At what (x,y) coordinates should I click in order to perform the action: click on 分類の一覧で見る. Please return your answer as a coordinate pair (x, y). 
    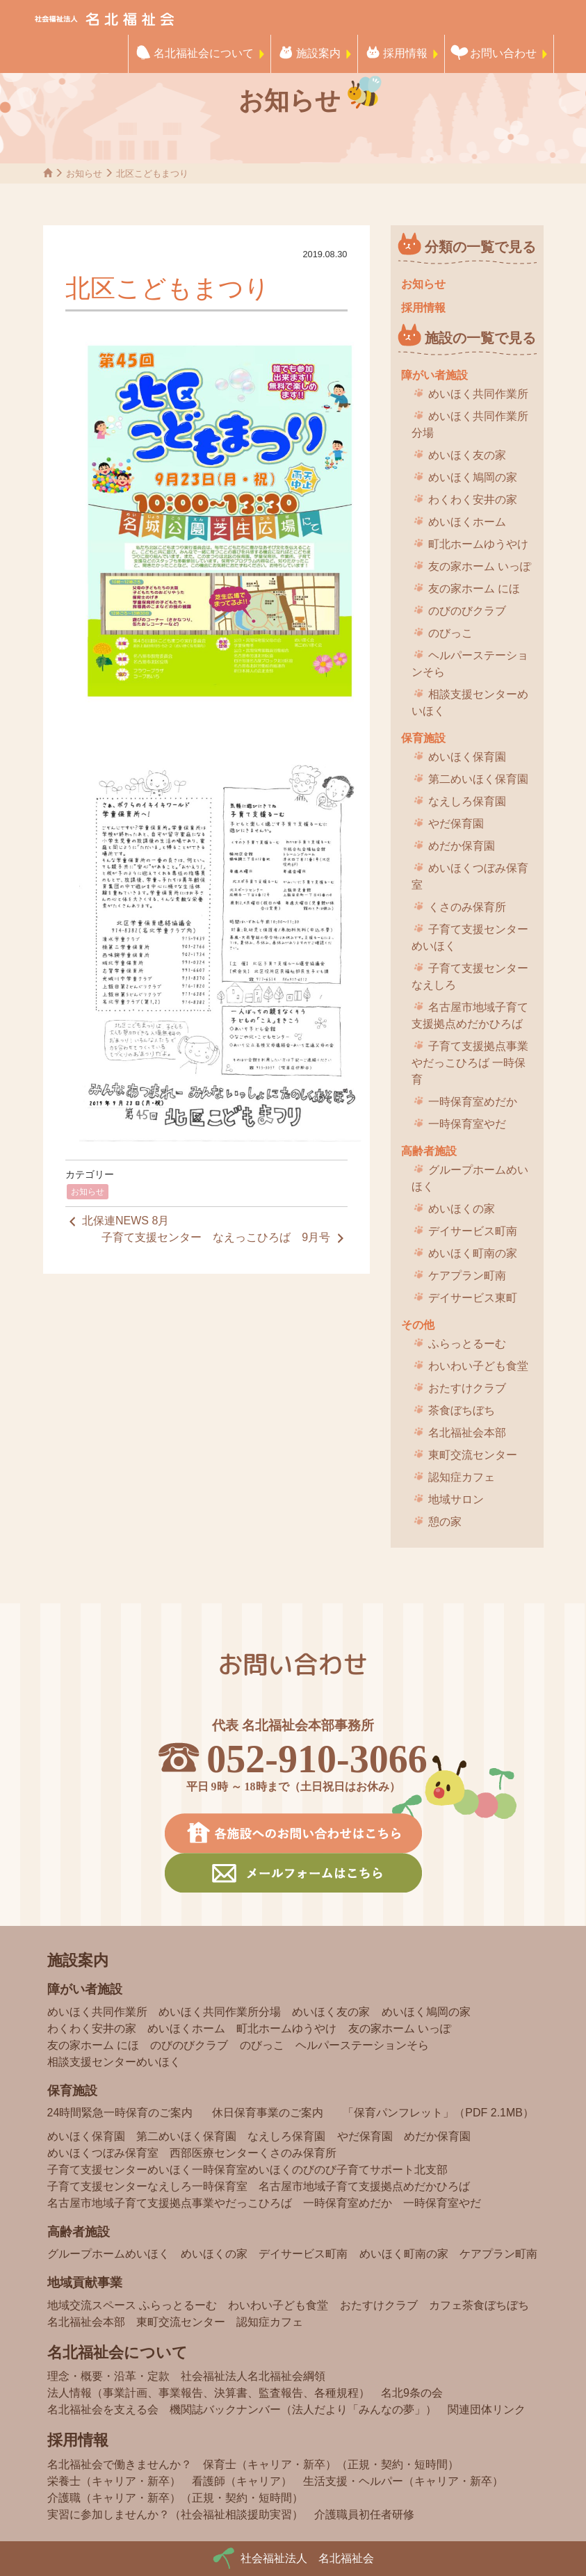
    Looking at the image, I should click on (480, 246).